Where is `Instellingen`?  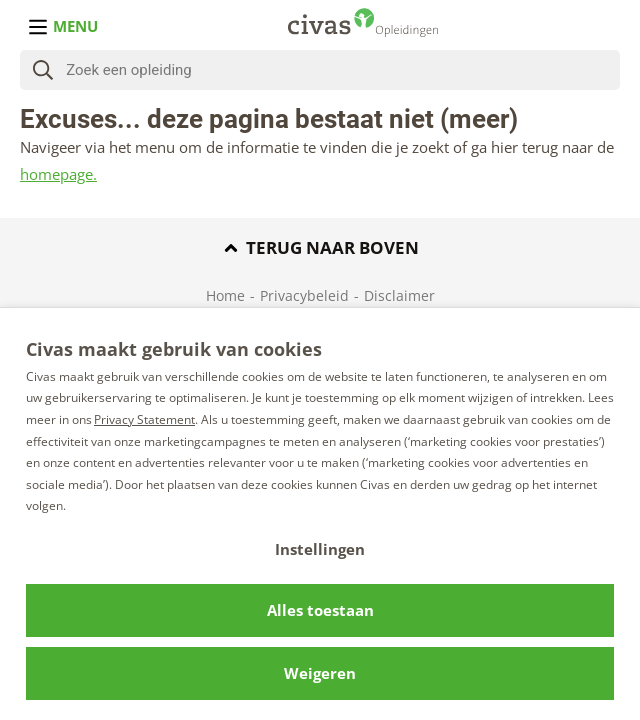
Instellingen is located at coordinates (320, 549).